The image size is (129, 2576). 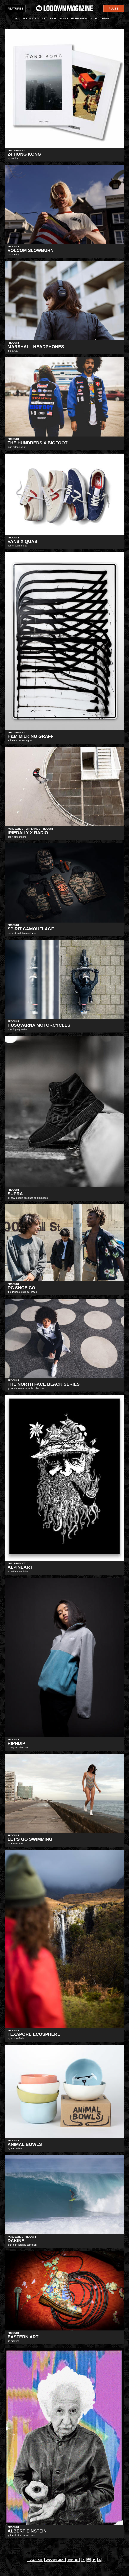 I want to click on Film, so click(x=53, y=18).